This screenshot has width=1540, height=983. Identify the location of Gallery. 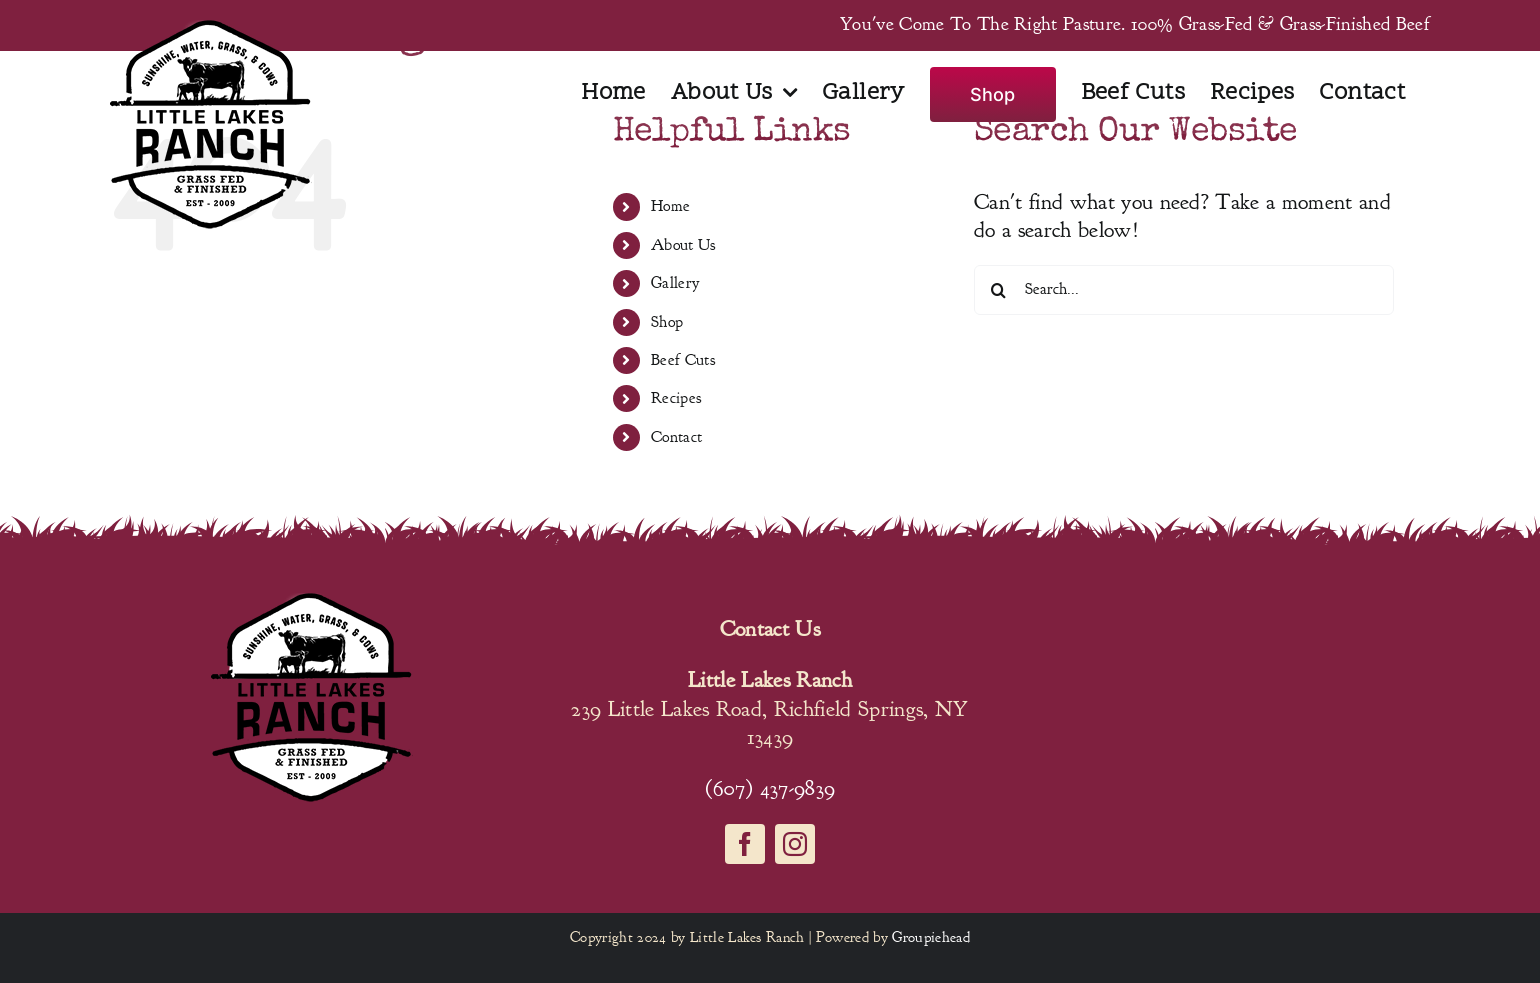
(675, 283).